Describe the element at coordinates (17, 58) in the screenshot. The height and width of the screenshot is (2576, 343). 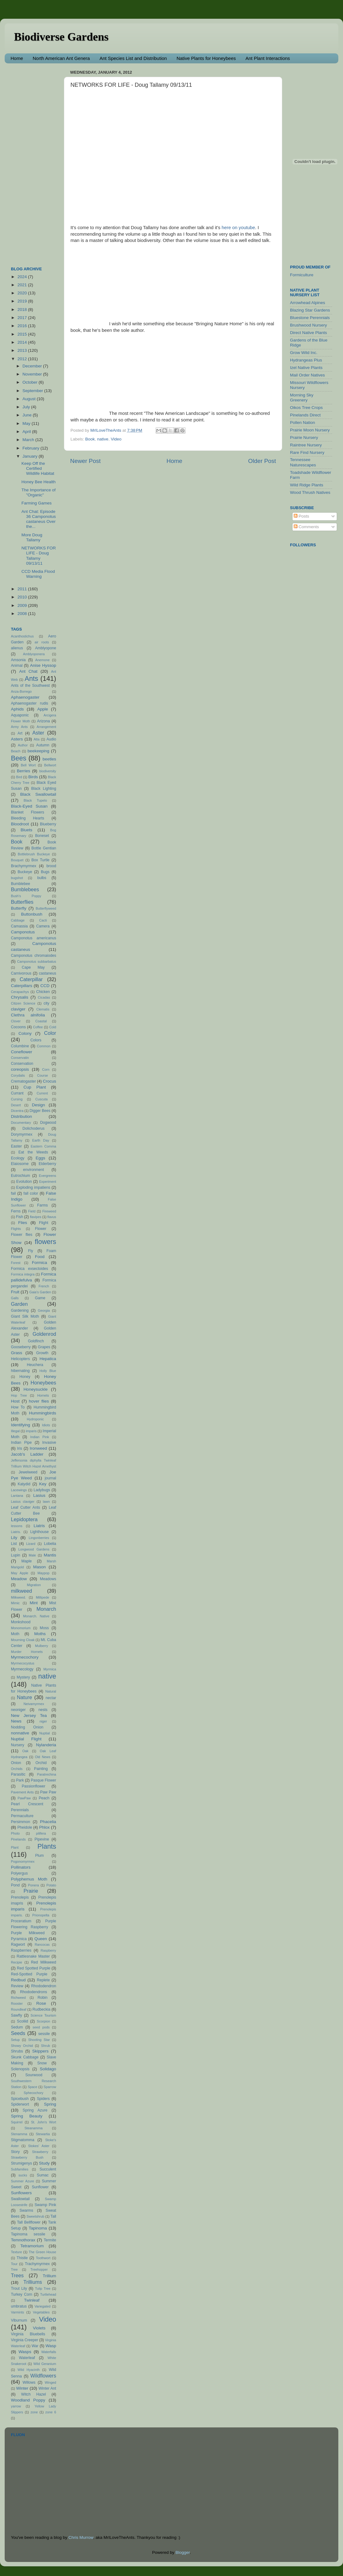
I see `Home` at that location.